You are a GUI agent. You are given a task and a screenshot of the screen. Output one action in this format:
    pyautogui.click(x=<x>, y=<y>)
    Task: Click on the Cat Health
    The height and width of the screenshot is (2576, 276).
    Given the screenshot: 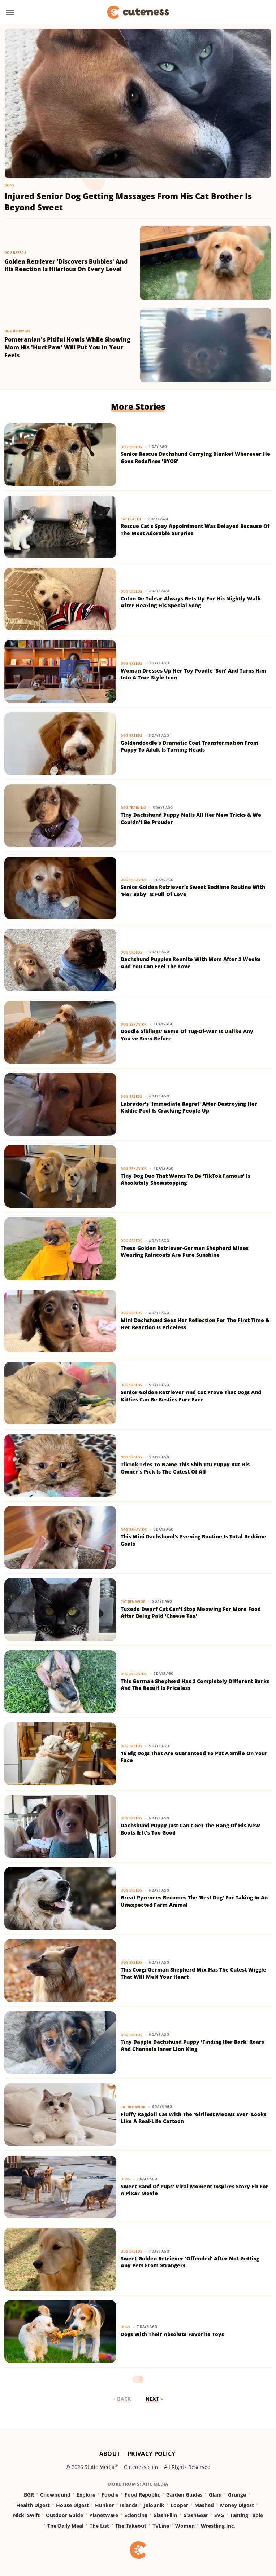 What is the action you would take?
    pyautogui.click(x=131, y=519)
    